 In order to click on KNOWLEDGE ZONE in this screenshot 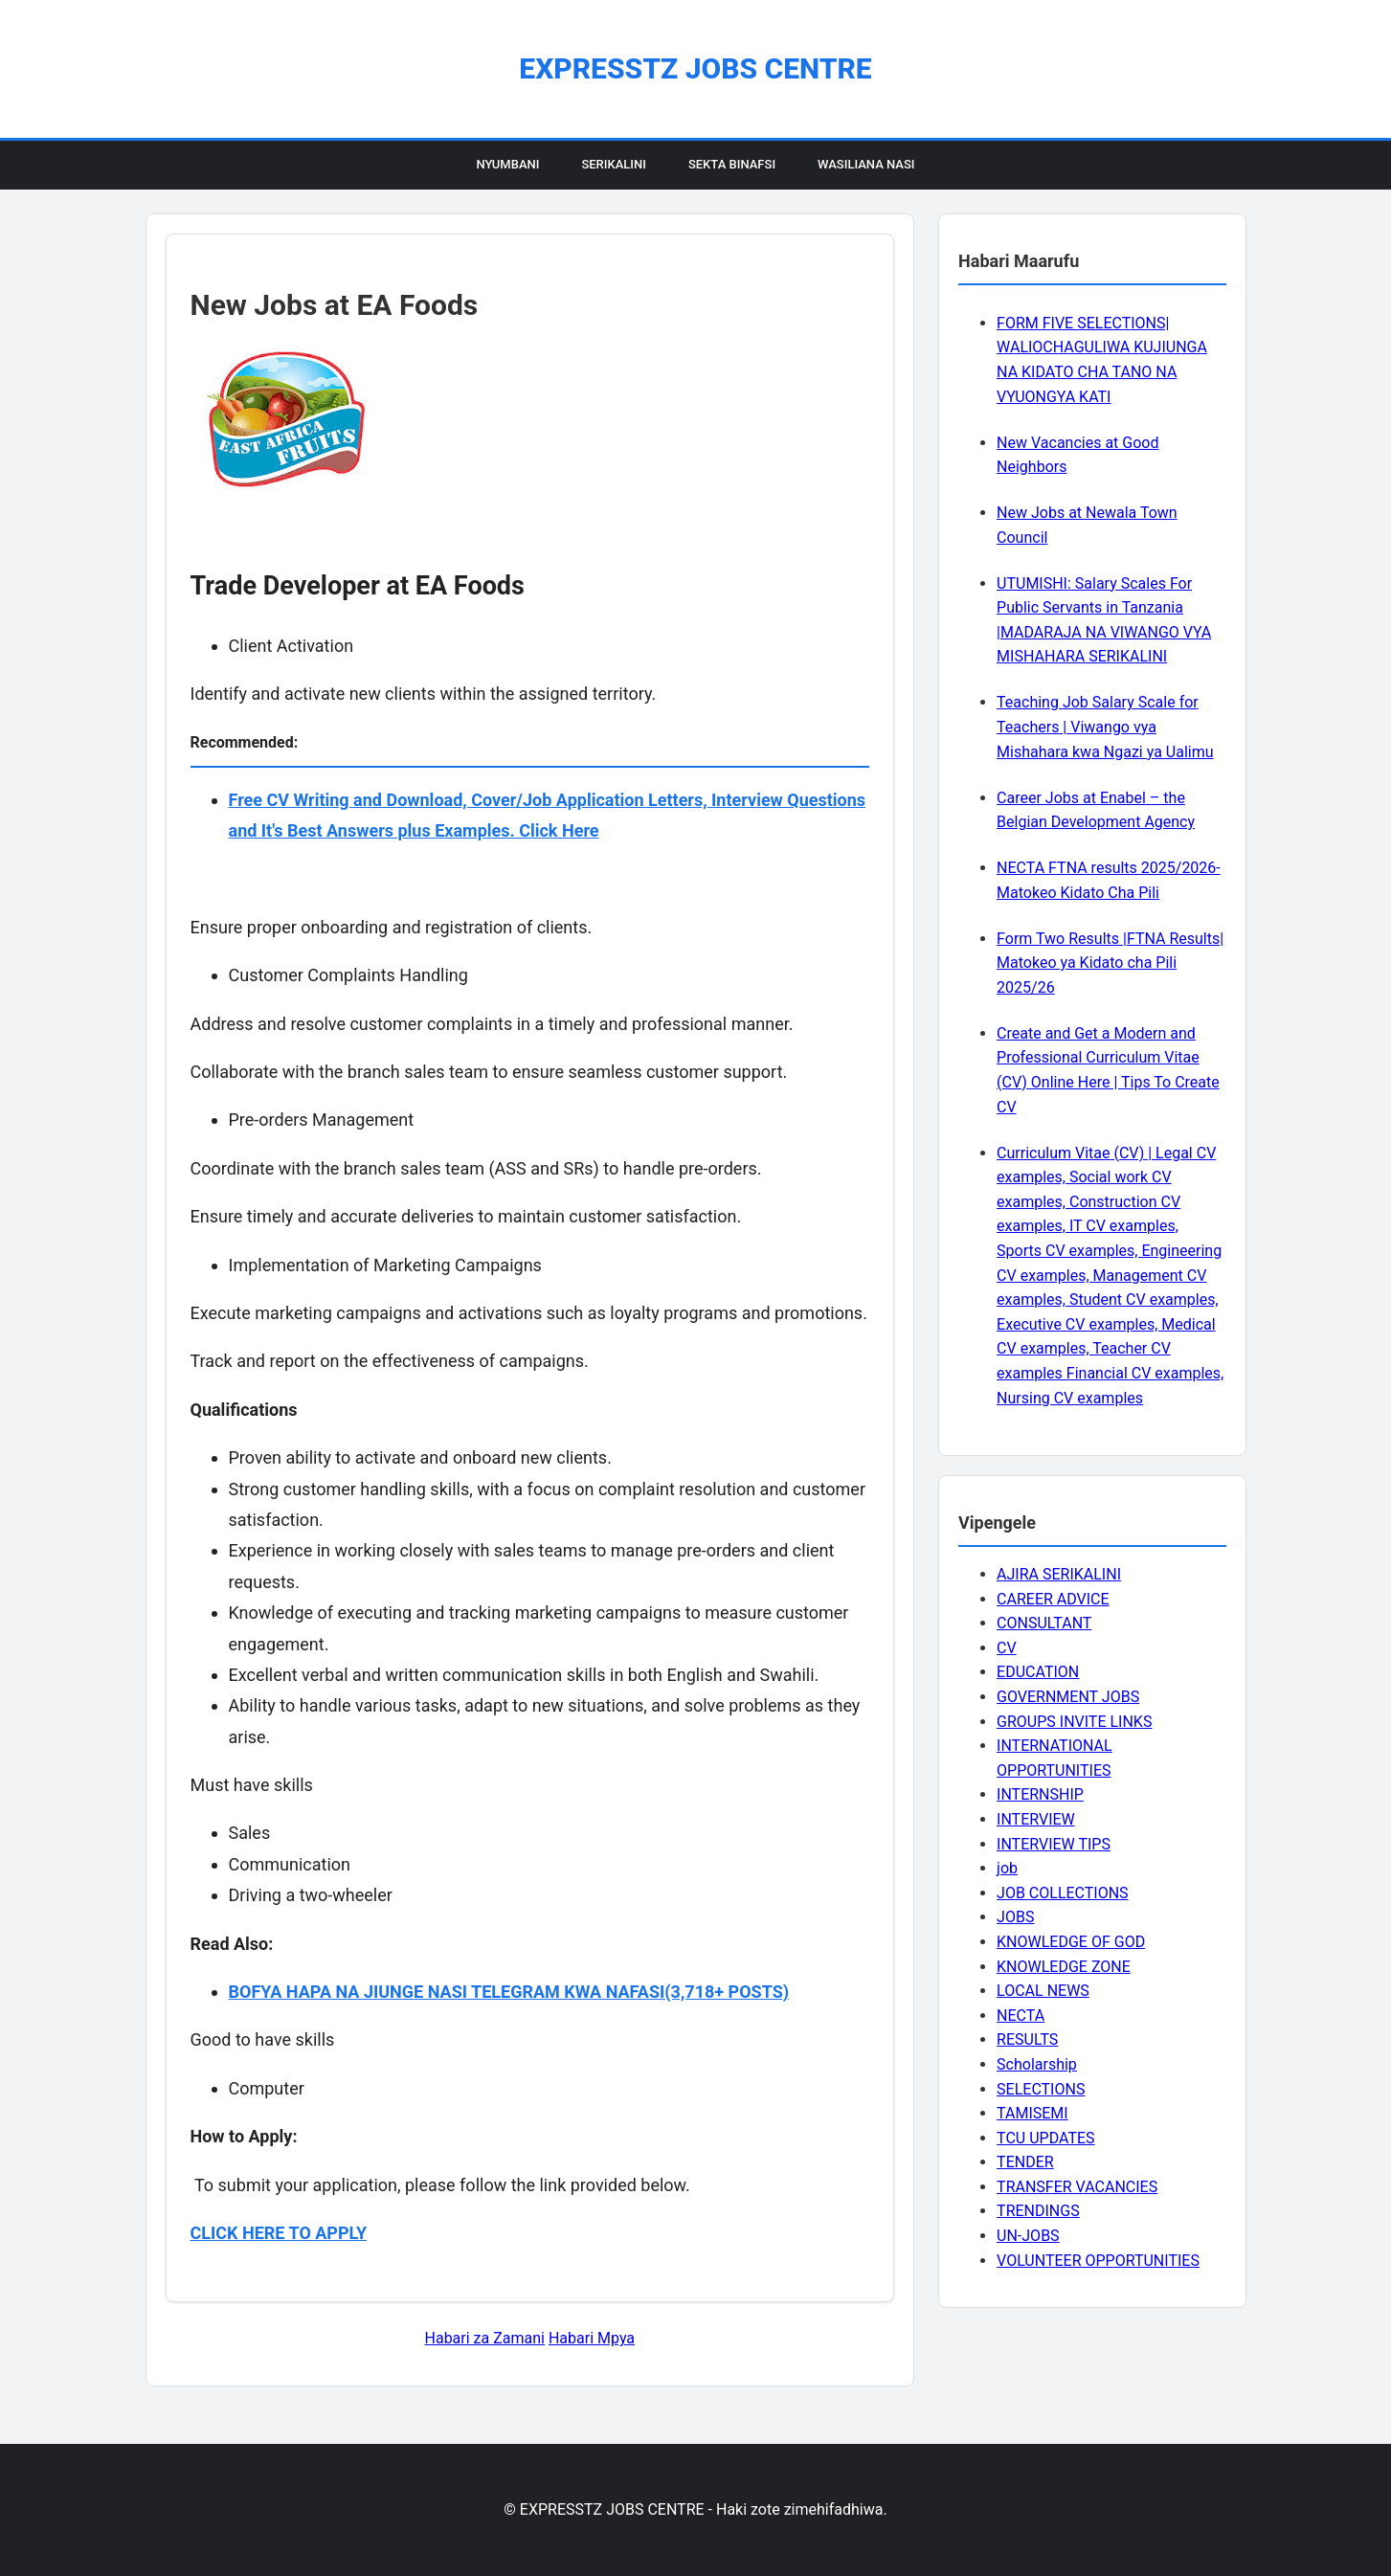, I will do `click(1064, 1967)`.